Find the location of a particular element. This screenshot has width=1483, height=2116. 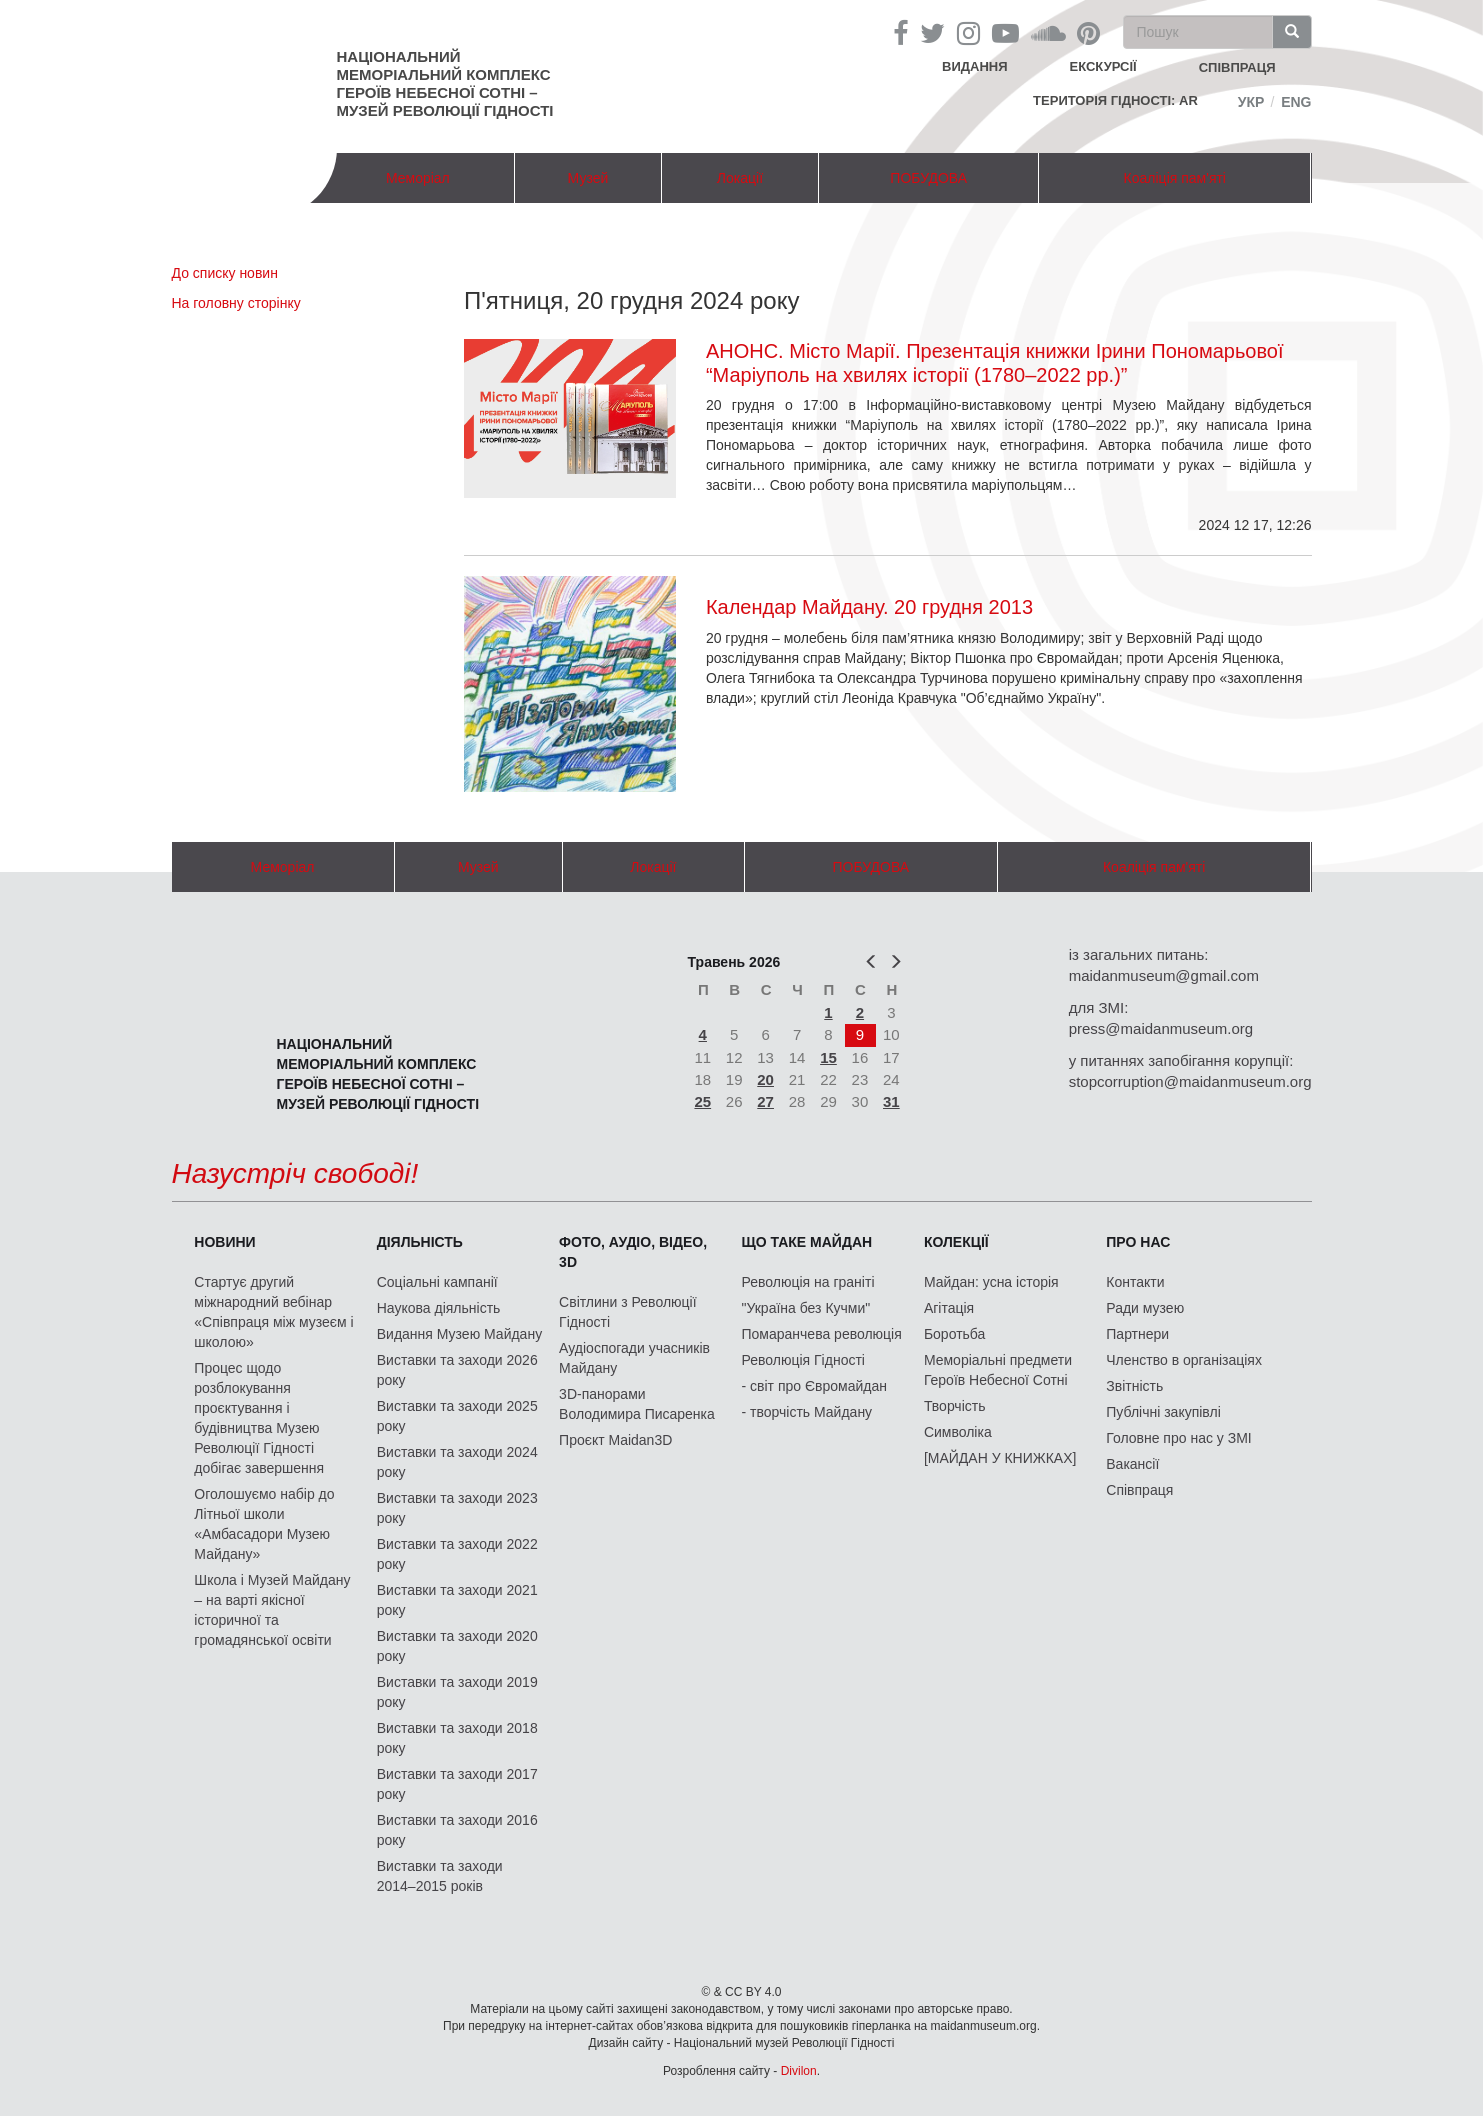

Виставки та заходи 2017 року is located at coordinates (457, 1784).